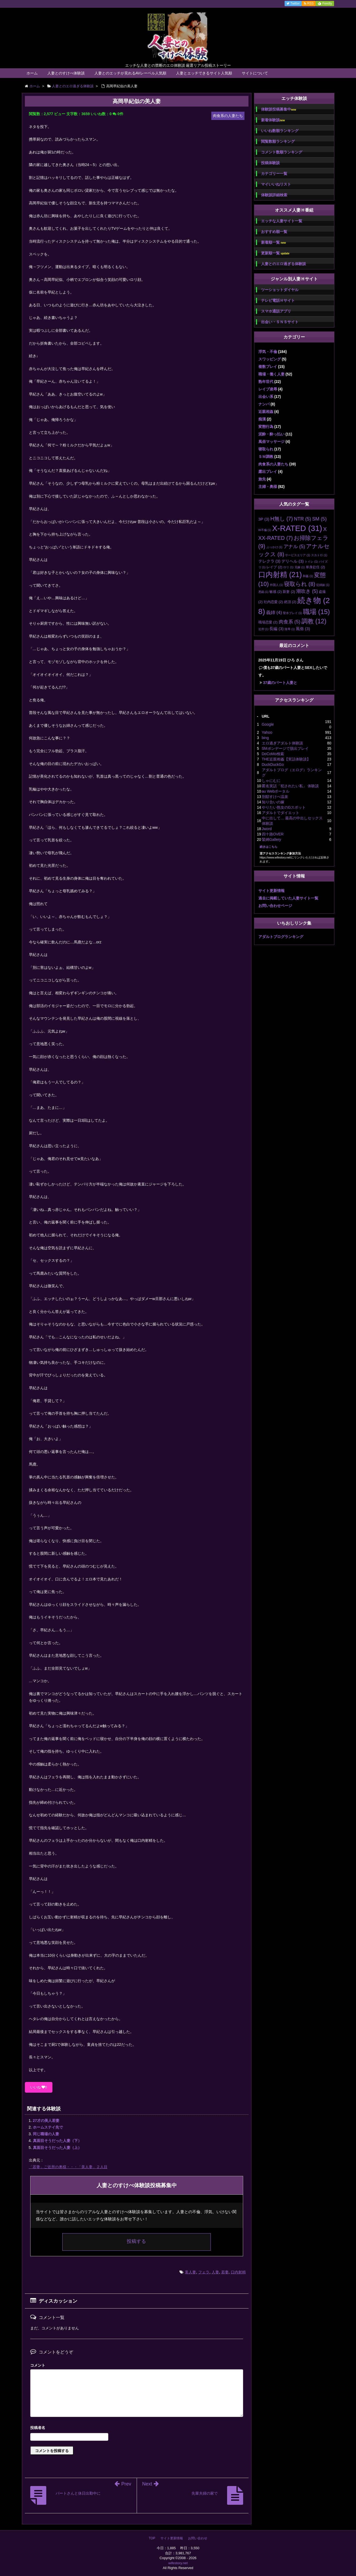 The width and height of the screenshot is (356, 2576). What do you see at coordinates (267, 351) in the screenshot?
I see `浮気・不倫` at bounding box center [267, 351].